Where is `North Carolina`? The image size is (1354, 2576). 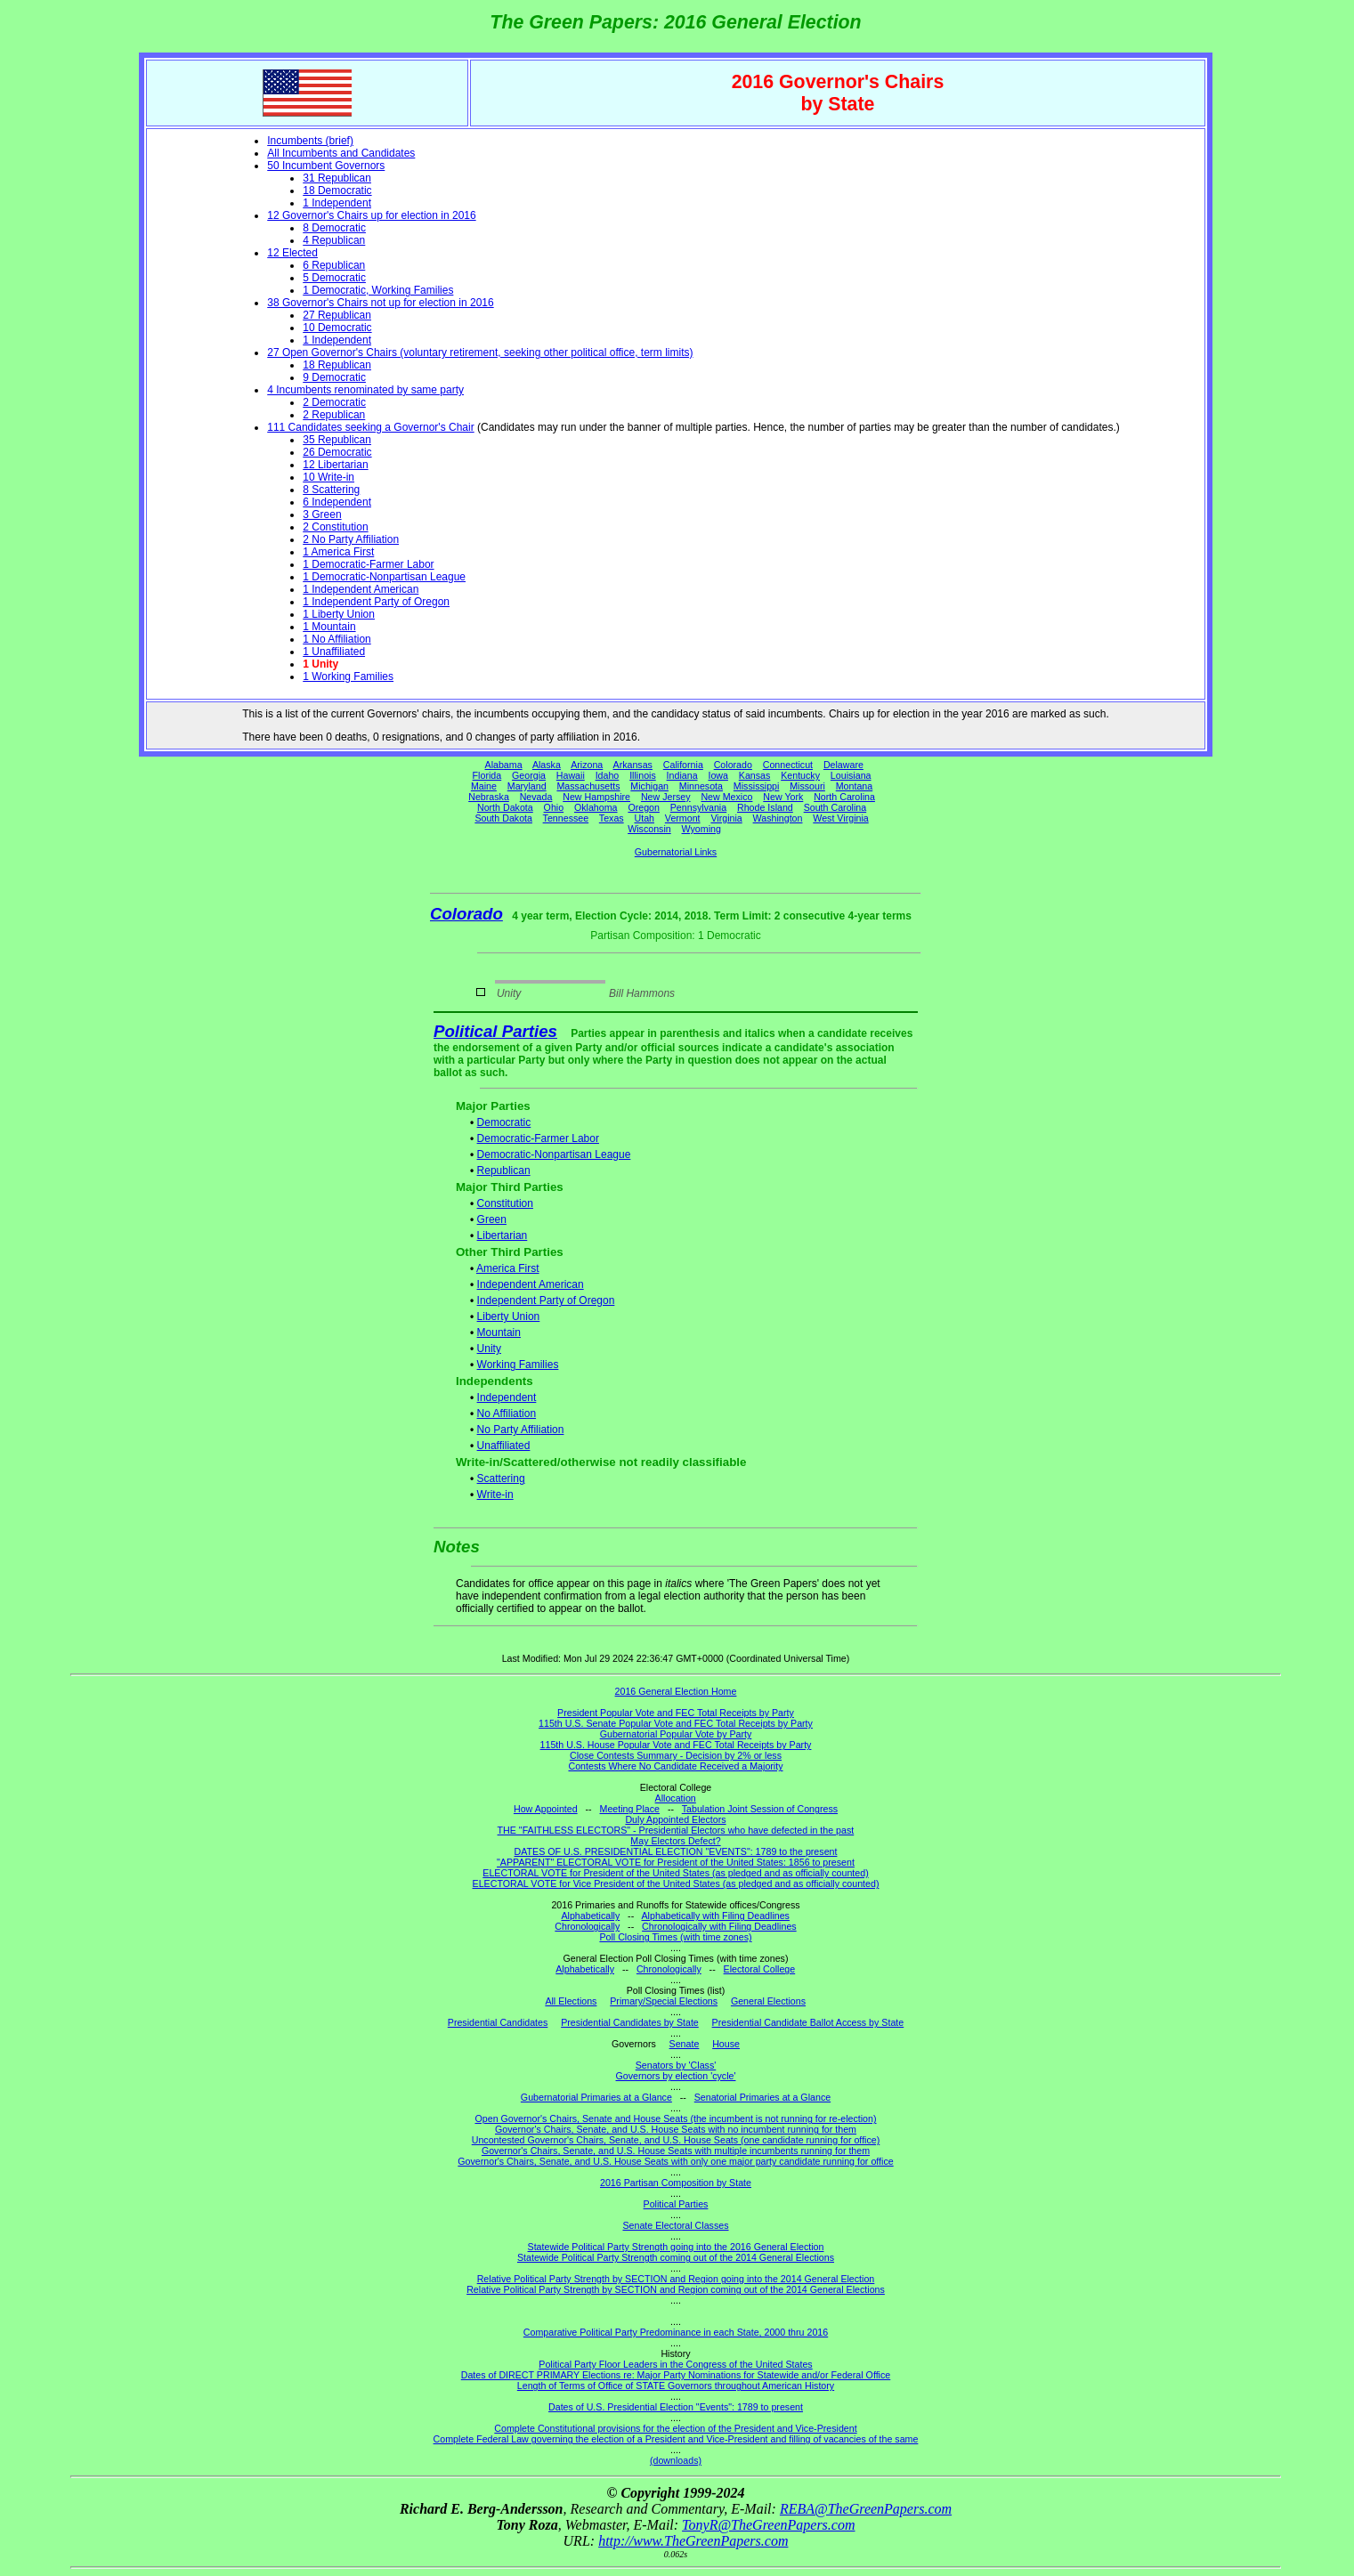 North Carolina is located at coordinates (844, 796).